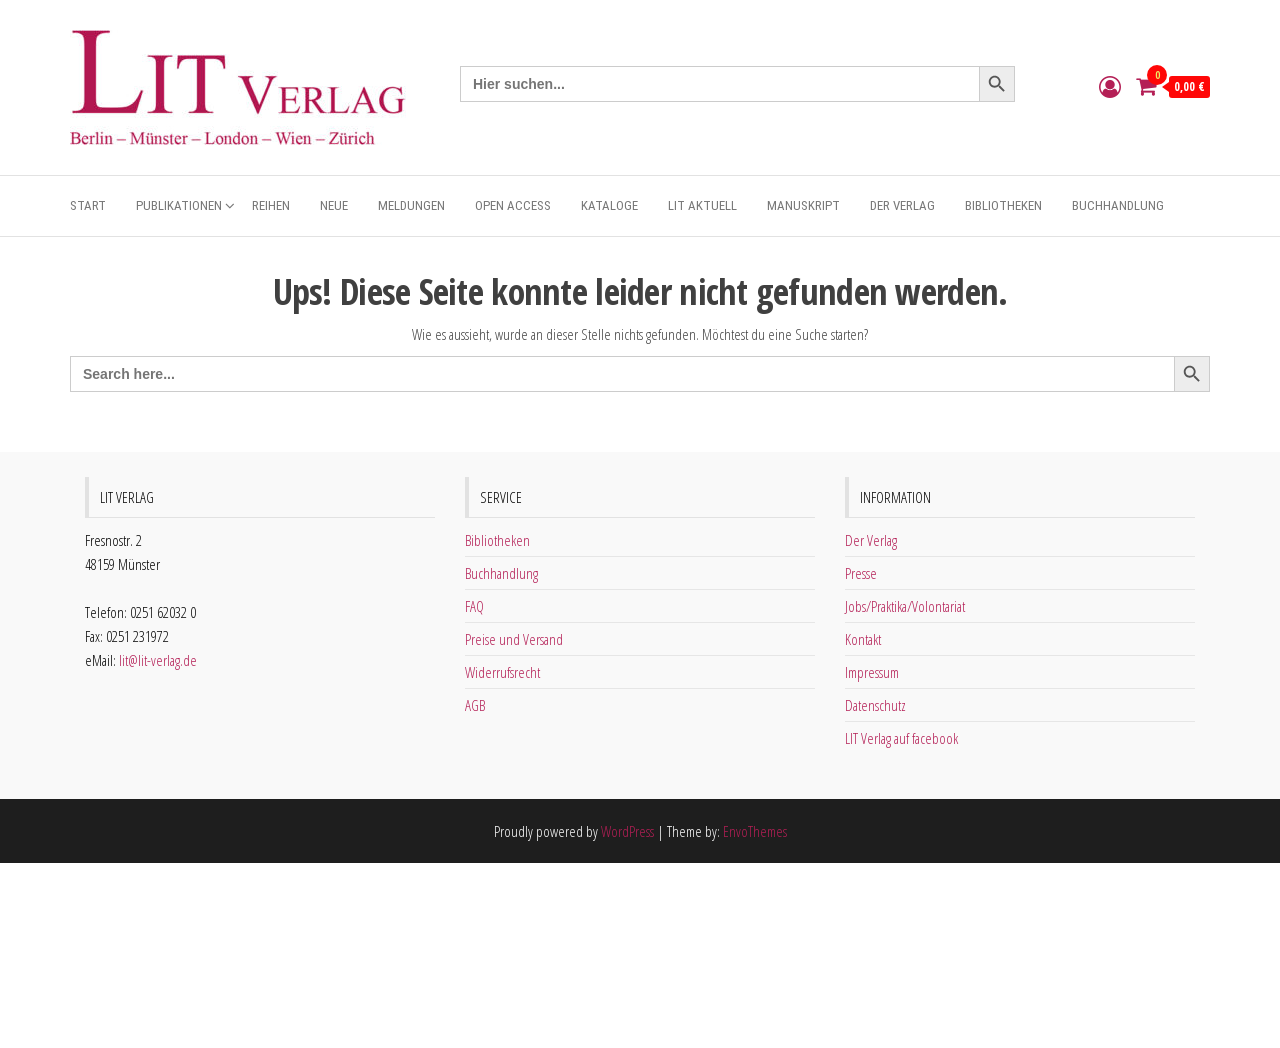 The height and width of the screenshot is (1048, 1280). Describe the element at coordinates (502, 672) in the screenshot. I see `Widerrufsrecht` at that location.